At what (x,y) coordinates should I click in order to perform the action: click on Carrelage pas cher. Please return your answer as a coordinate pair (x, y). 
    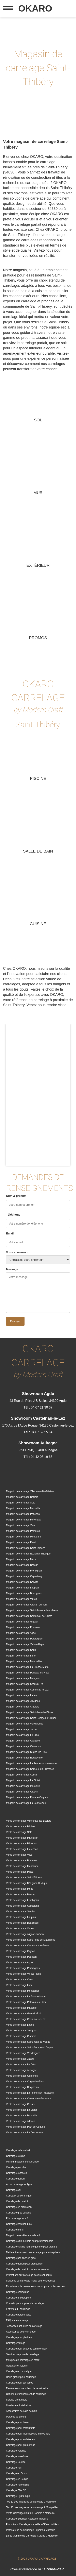
    Looking at the image, I should click on (16, 2167).